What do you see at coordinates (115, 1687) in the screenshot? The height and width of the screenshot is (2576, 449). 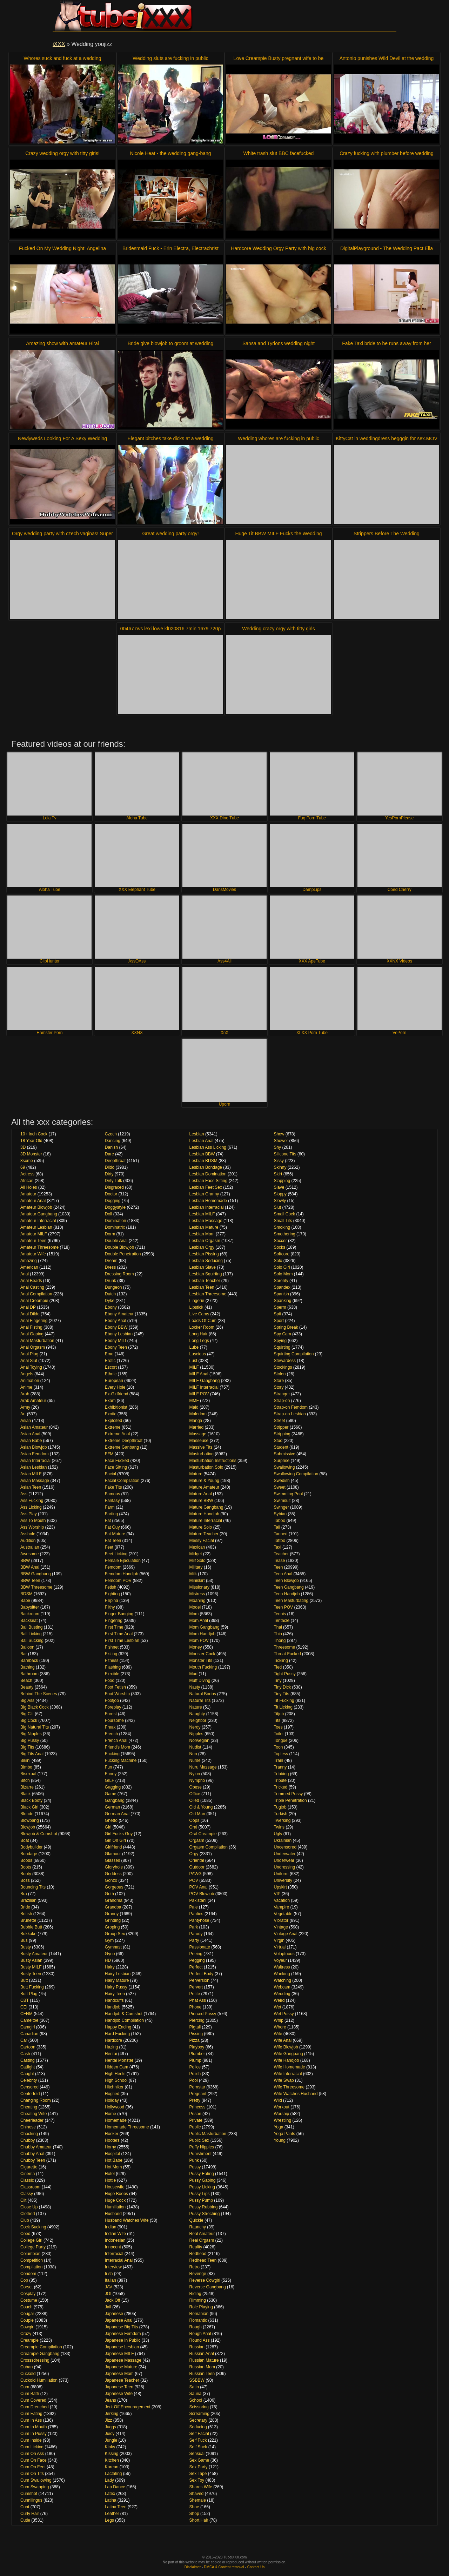 I see `Foot Fetish` at bounding box center [115, 1687].